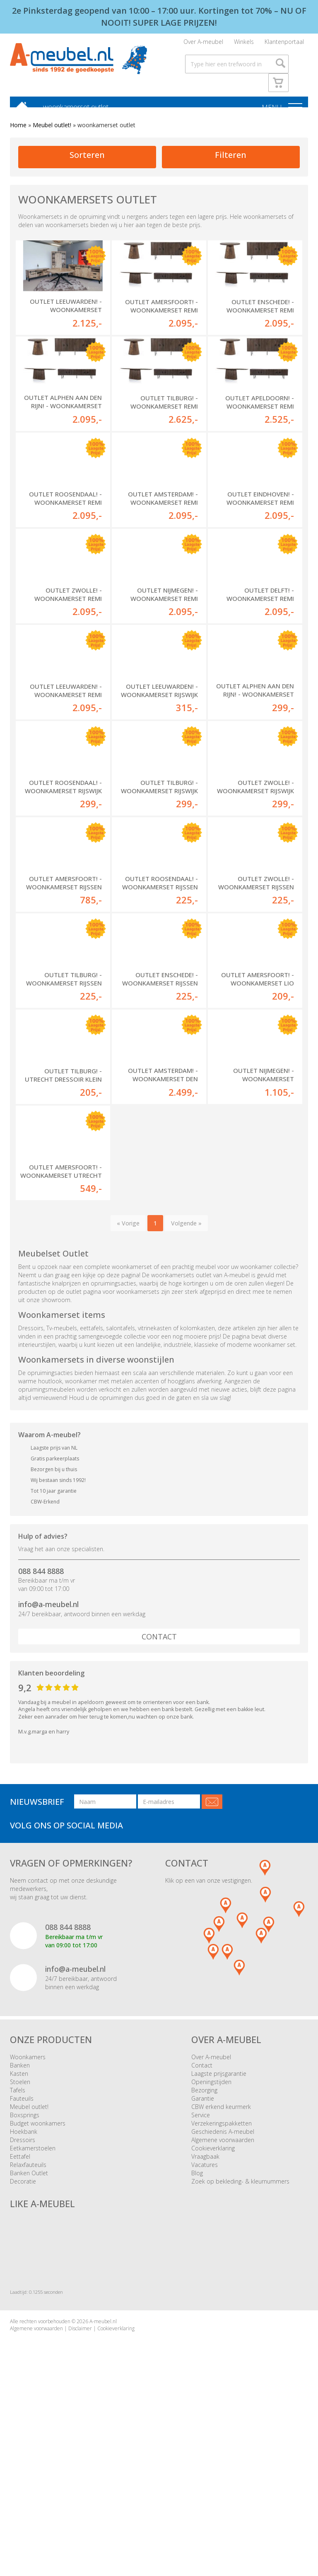  What do you see at coordinates (32, 2306) in the screenshot?
I see `Eetkamerstoelen` at bounding box center [32, 2306].